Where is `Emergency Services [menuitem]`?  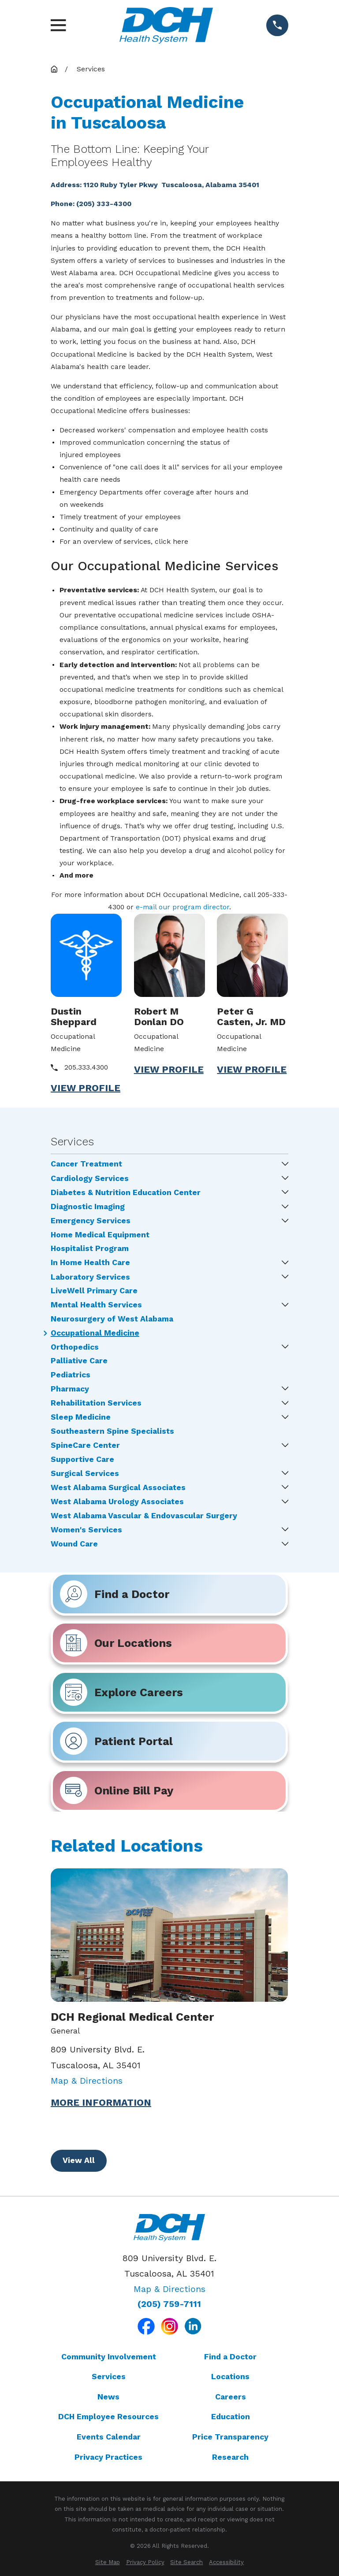 Emergency Services [menuitem] is located at coordinates (90, 1221).